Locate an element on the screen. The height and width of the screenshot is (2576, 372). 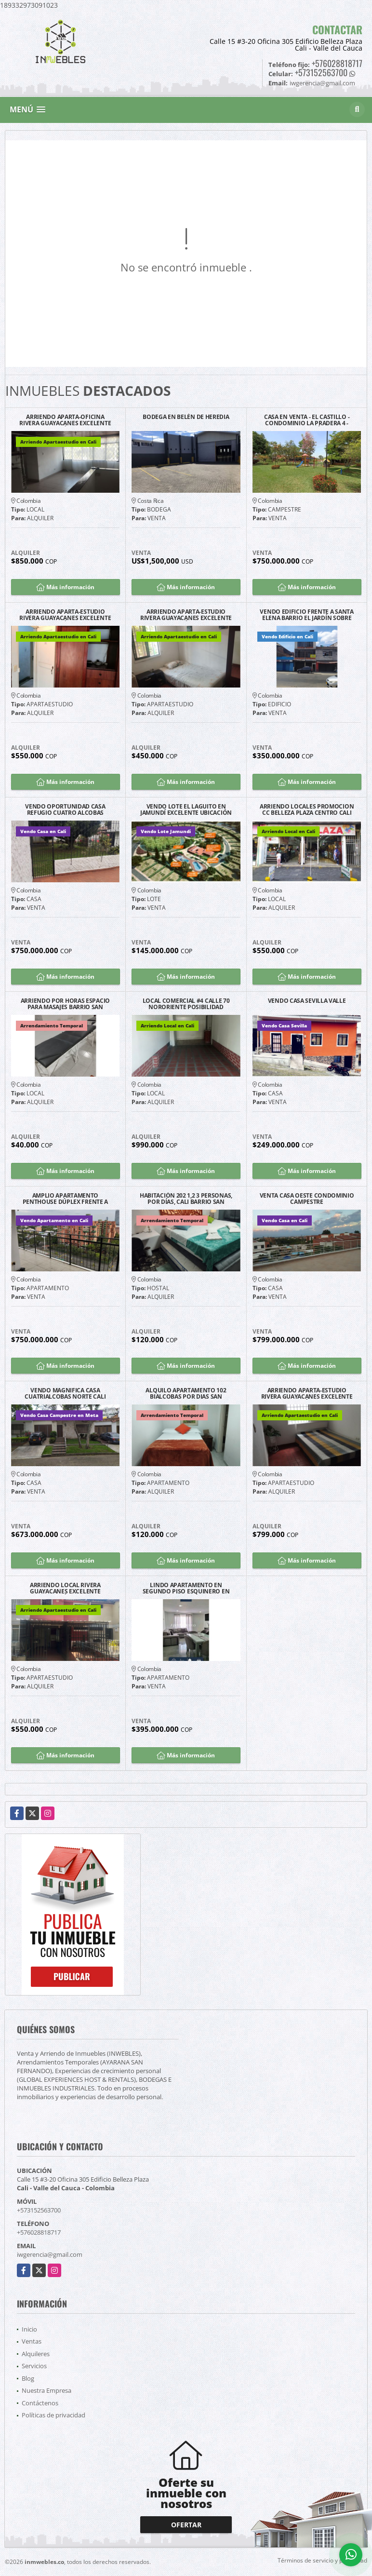
Ventas is located at coordinates (31, 2341).